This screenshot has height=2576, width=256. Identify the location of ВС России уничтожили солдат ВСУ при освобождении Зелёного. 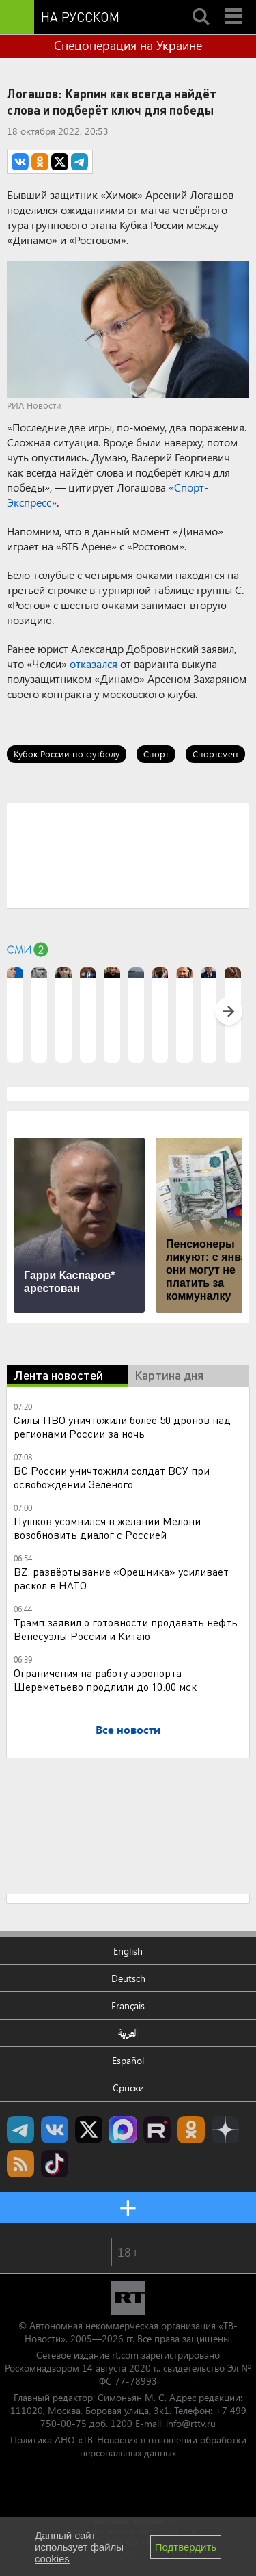
(112, 1477).